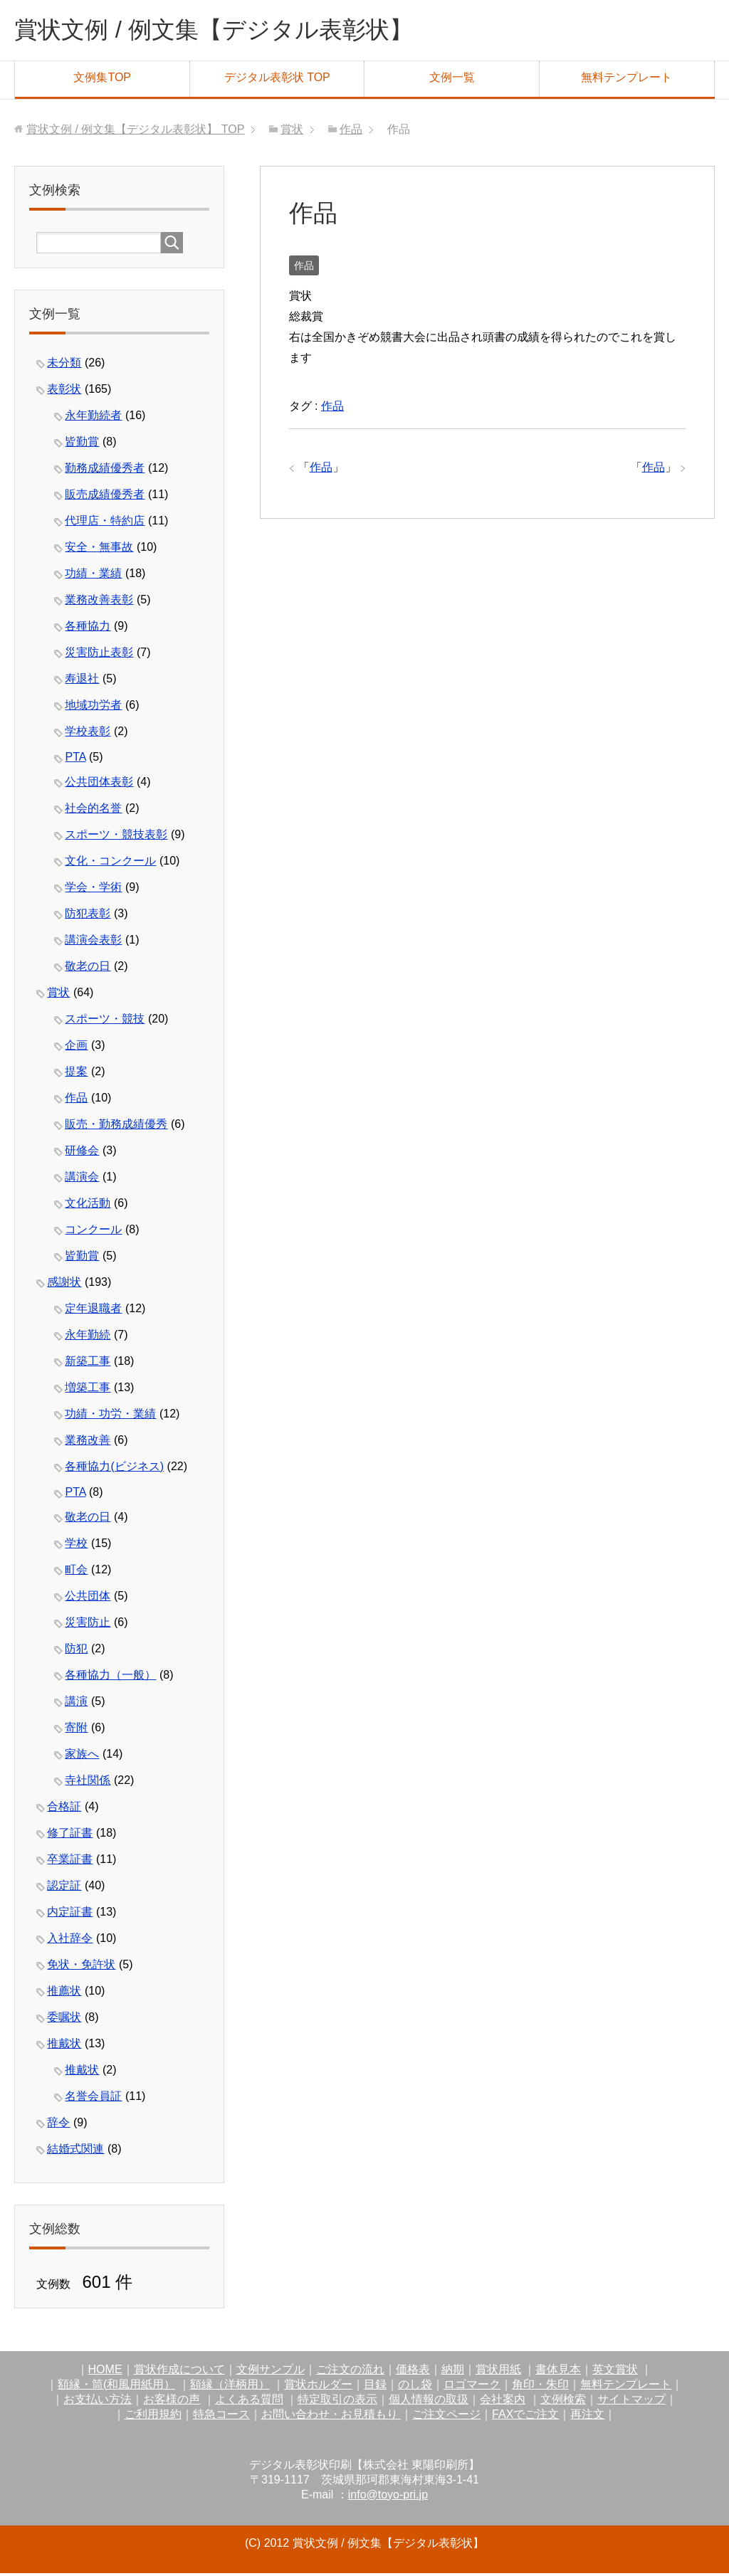 The image size is (729, 2576). I want to click on 文例集TOP, so click(102, 80).